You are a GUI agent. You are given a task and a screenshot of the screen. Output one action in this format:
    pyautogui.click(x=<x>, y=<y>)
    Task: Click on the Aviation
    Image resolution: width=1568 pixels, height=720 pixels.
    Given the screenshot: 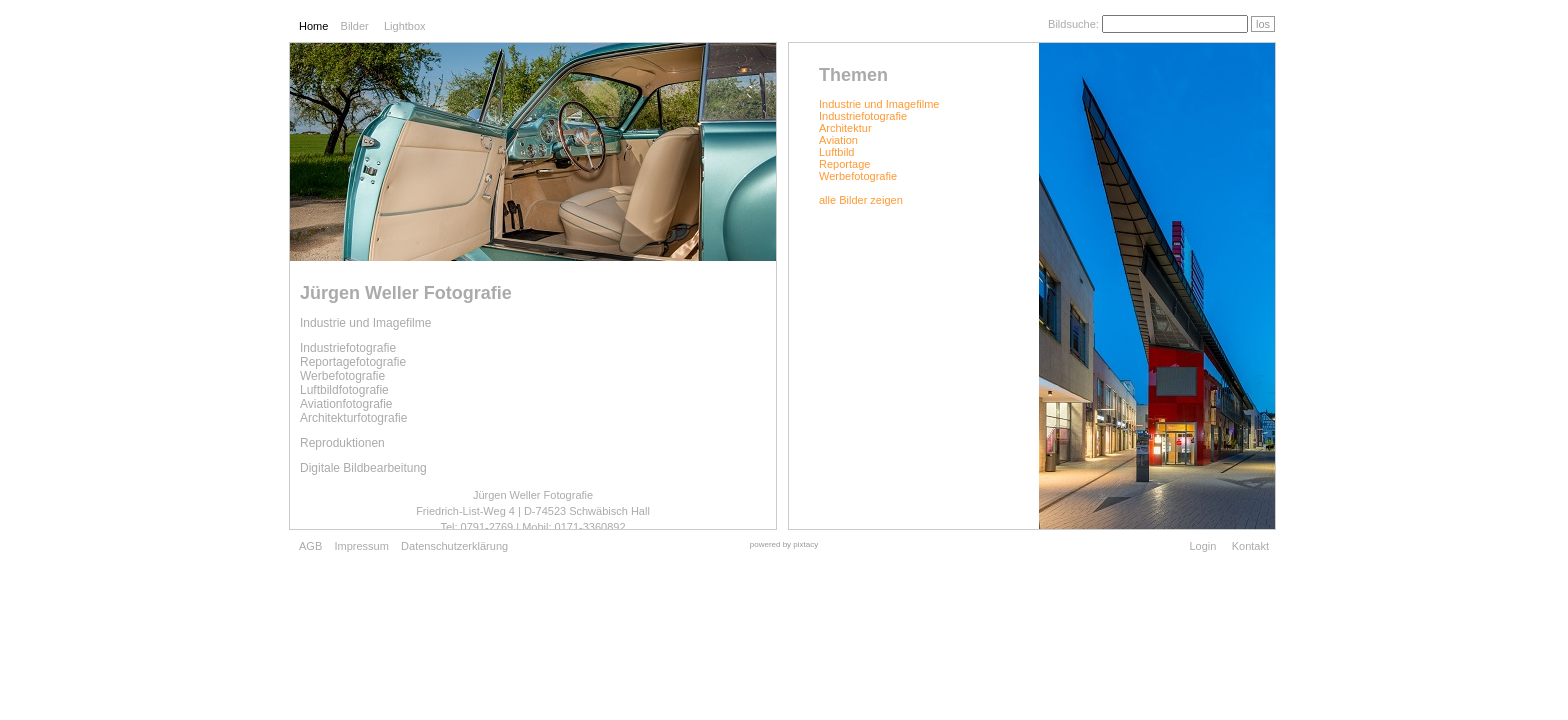 What is the action you would take?
    pyautogui.click(x=838, y=140)
    